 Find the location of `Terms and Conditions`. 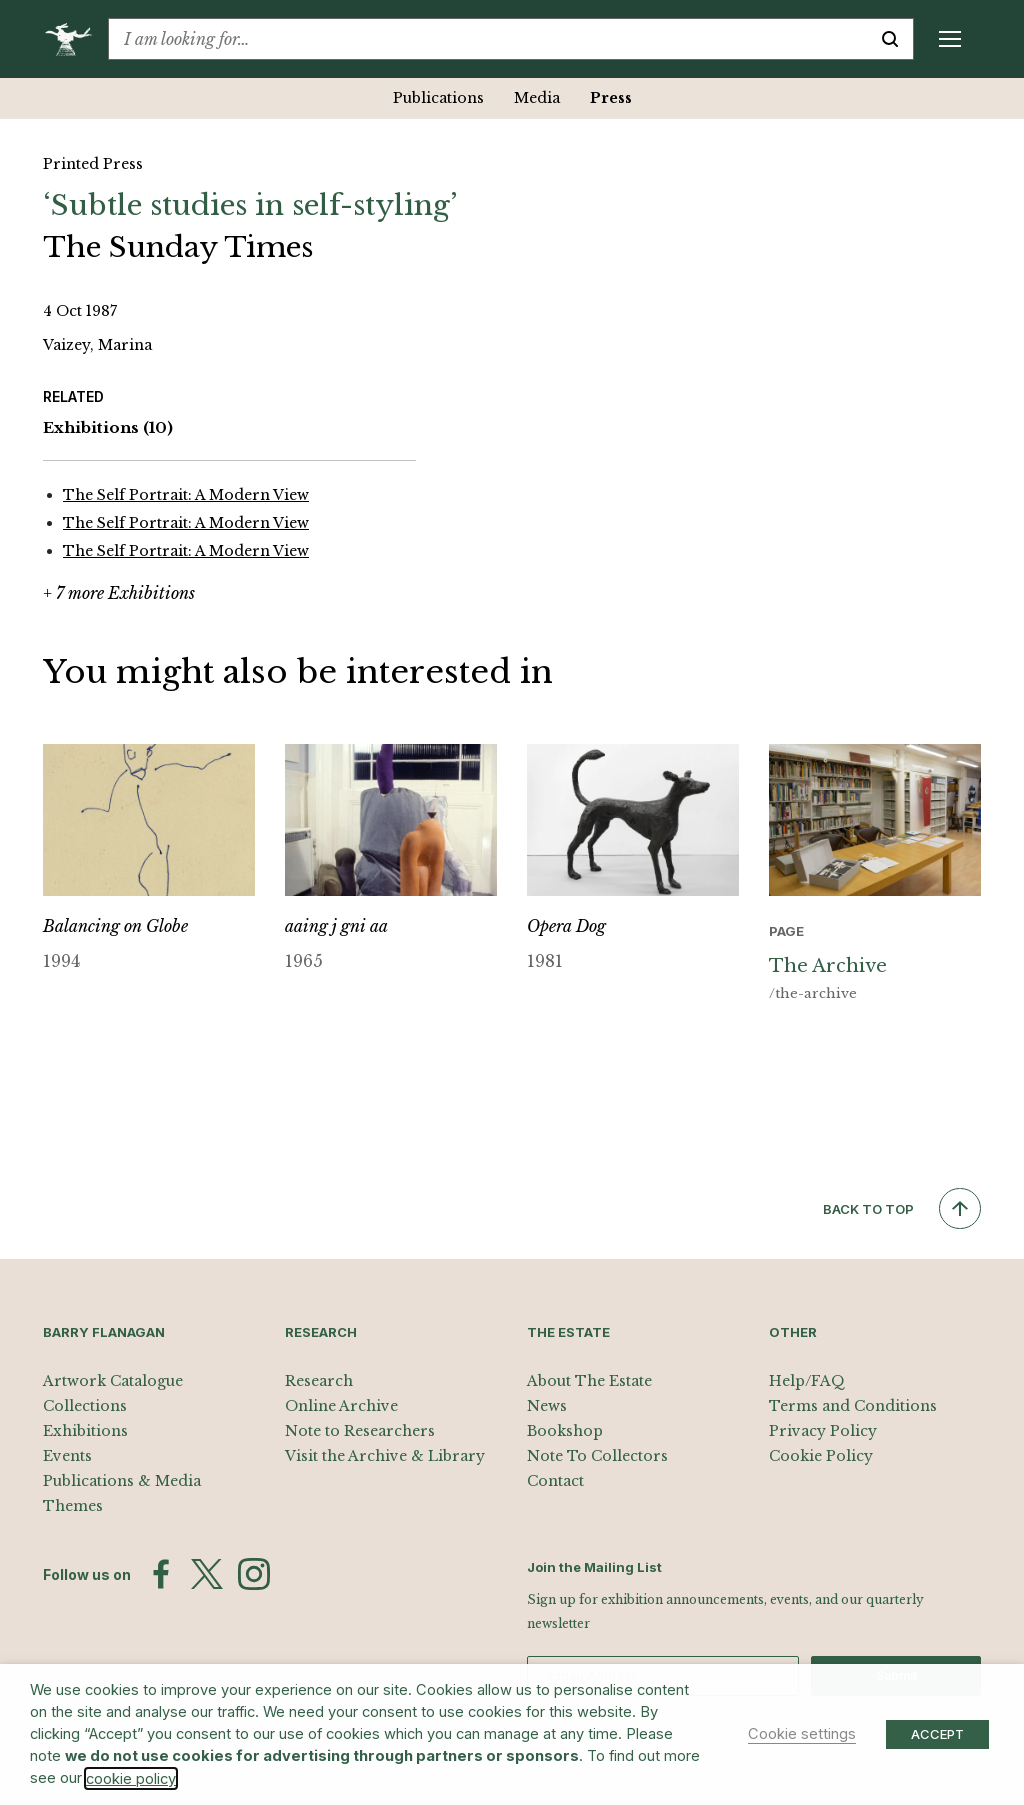

Terms and Conditions is located at coordinates (853, 1406).